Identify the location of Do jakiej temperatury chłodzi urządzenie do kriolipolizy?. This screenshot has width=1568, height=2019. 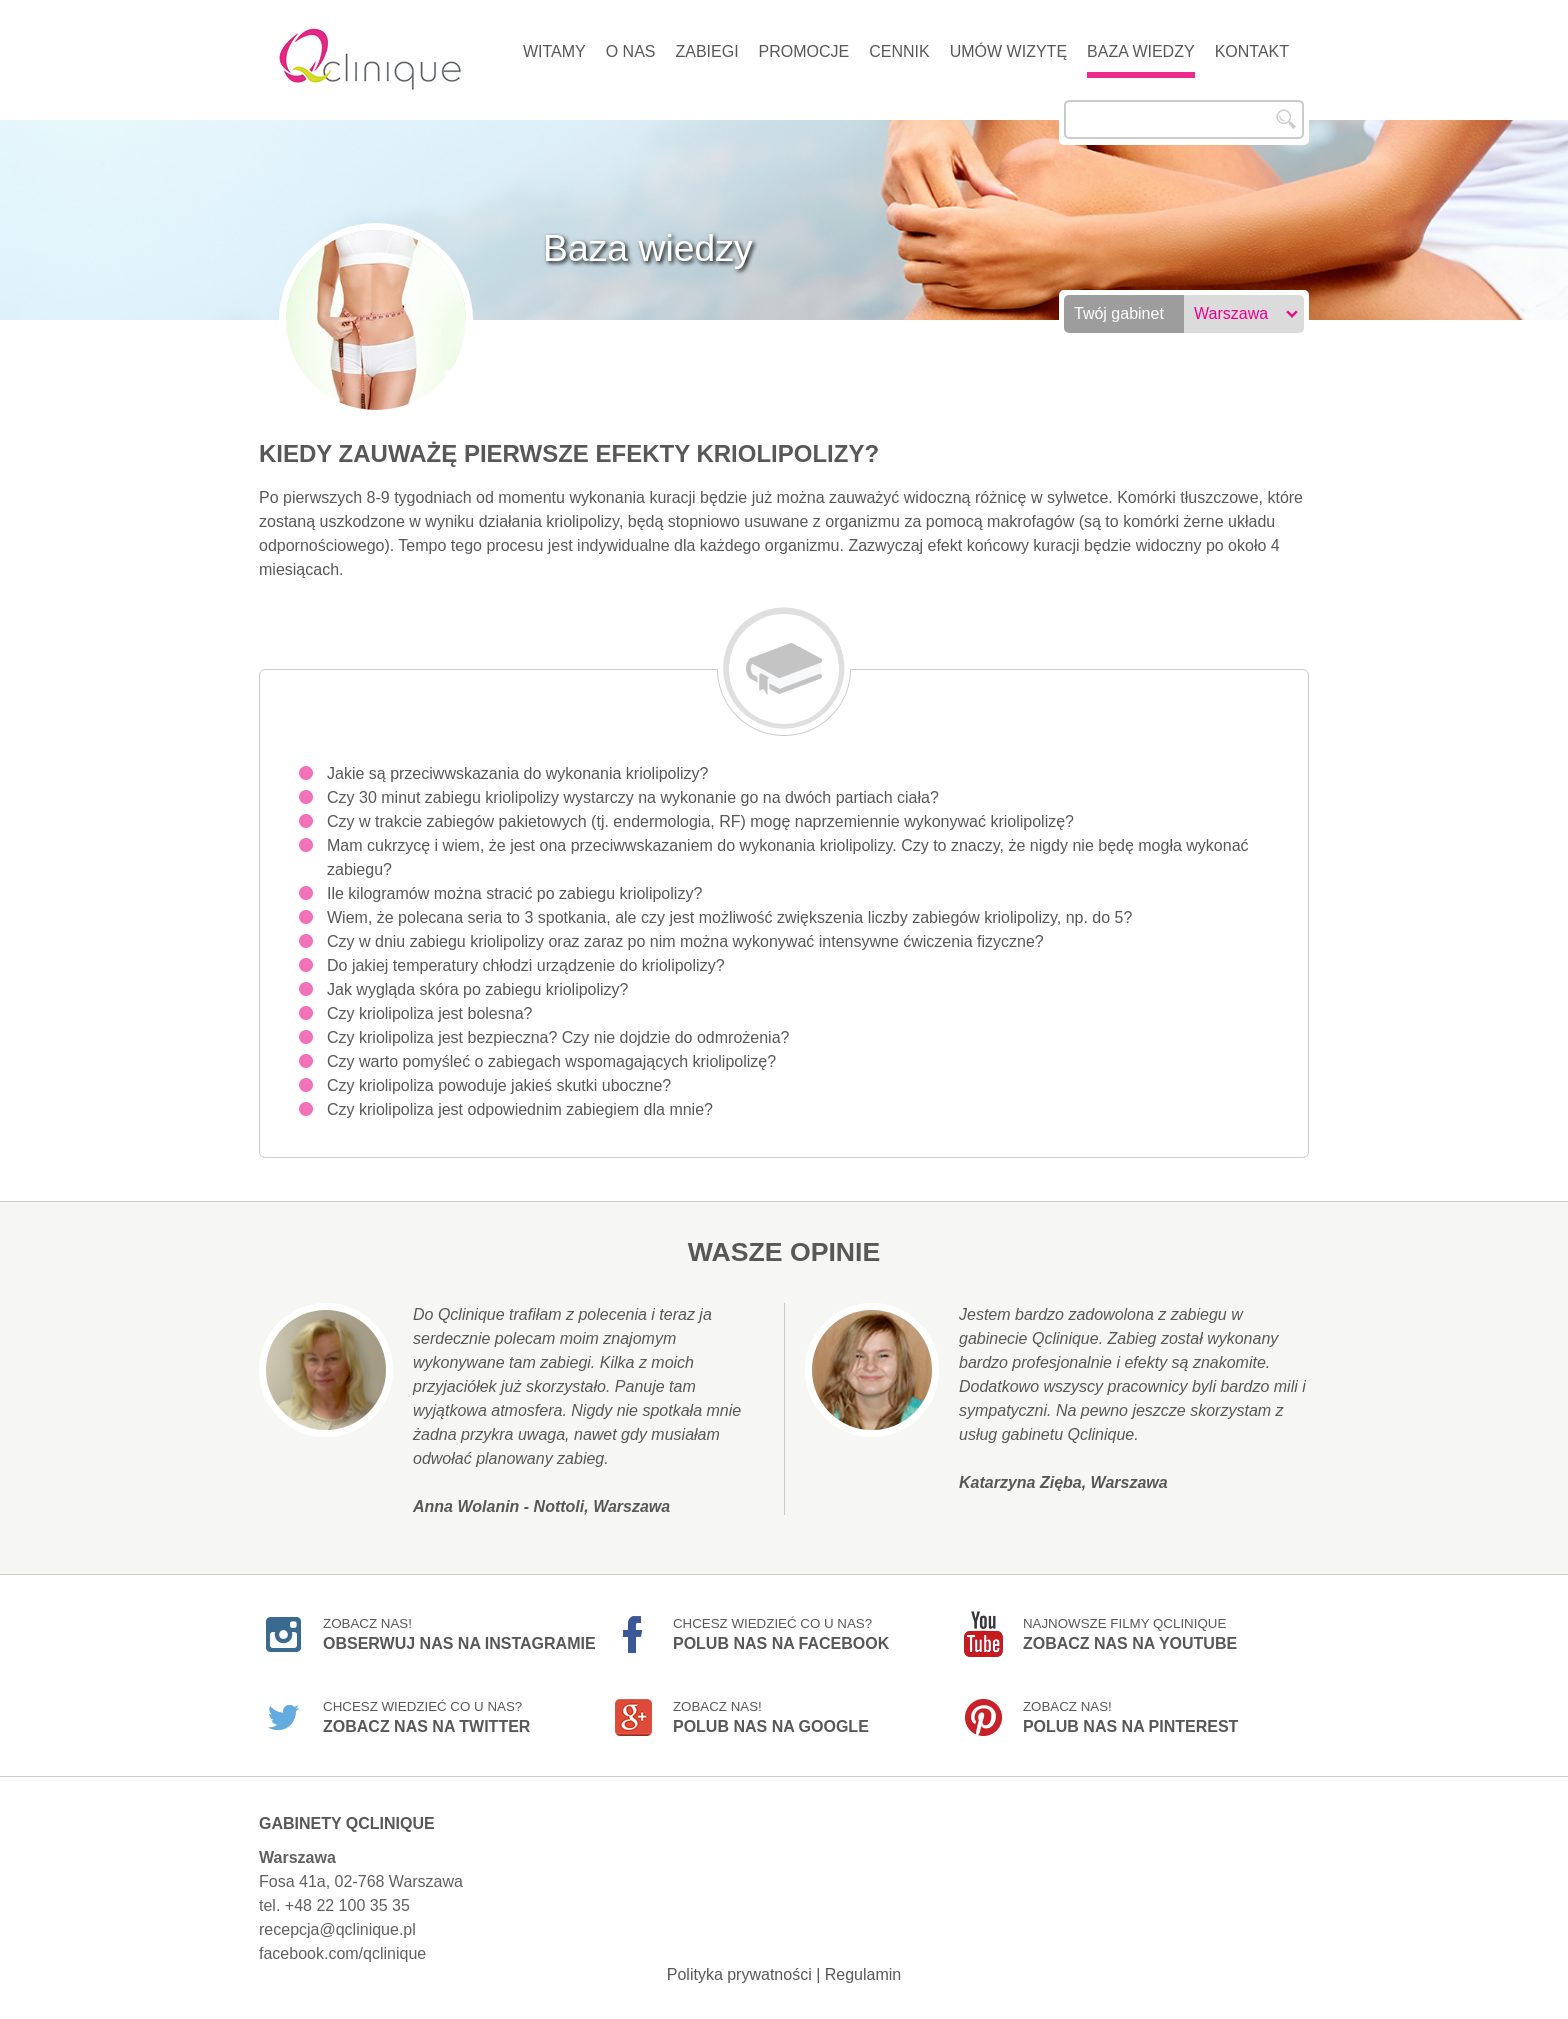
(526, 965).